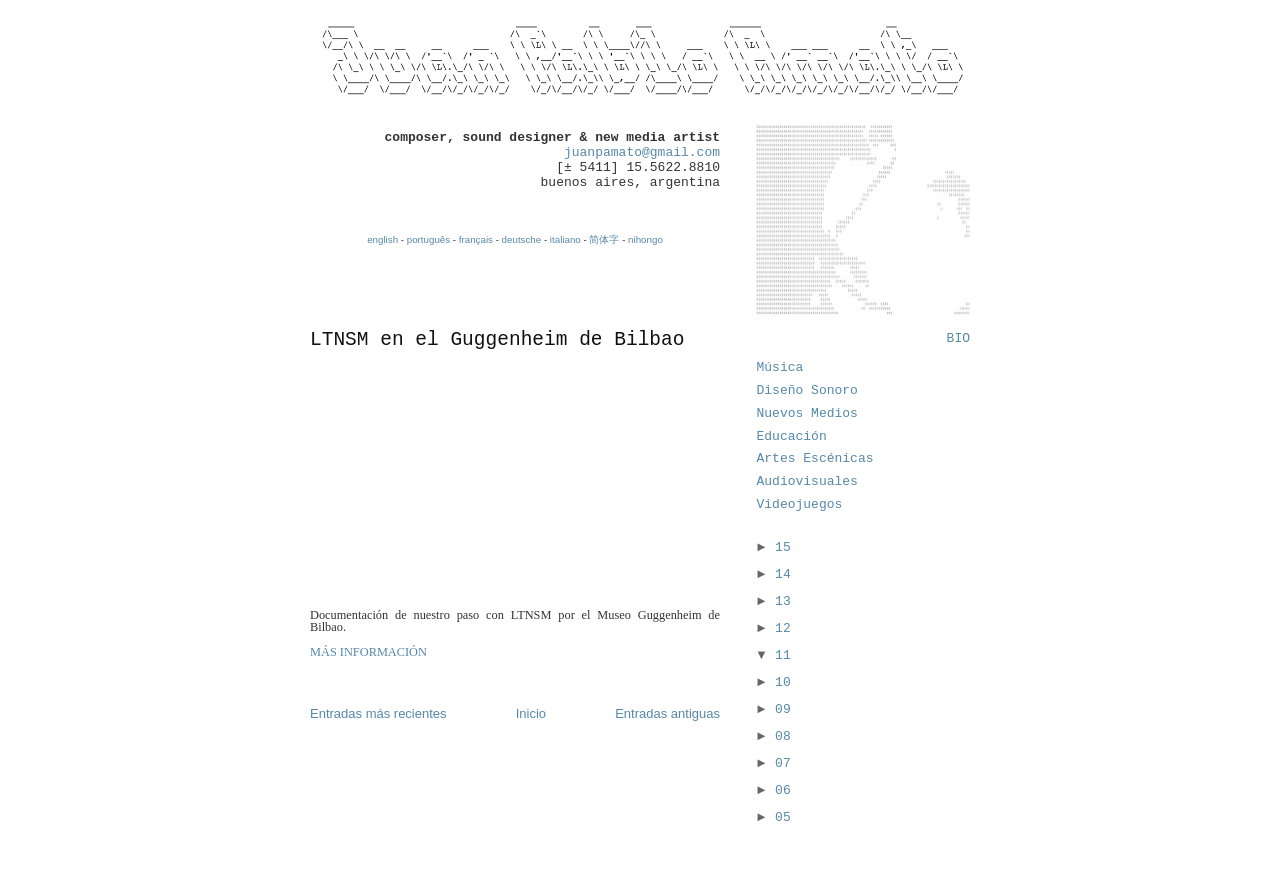 The image size is (1280, 890). I want to click on Nuevos Medios, so click(807, 413).